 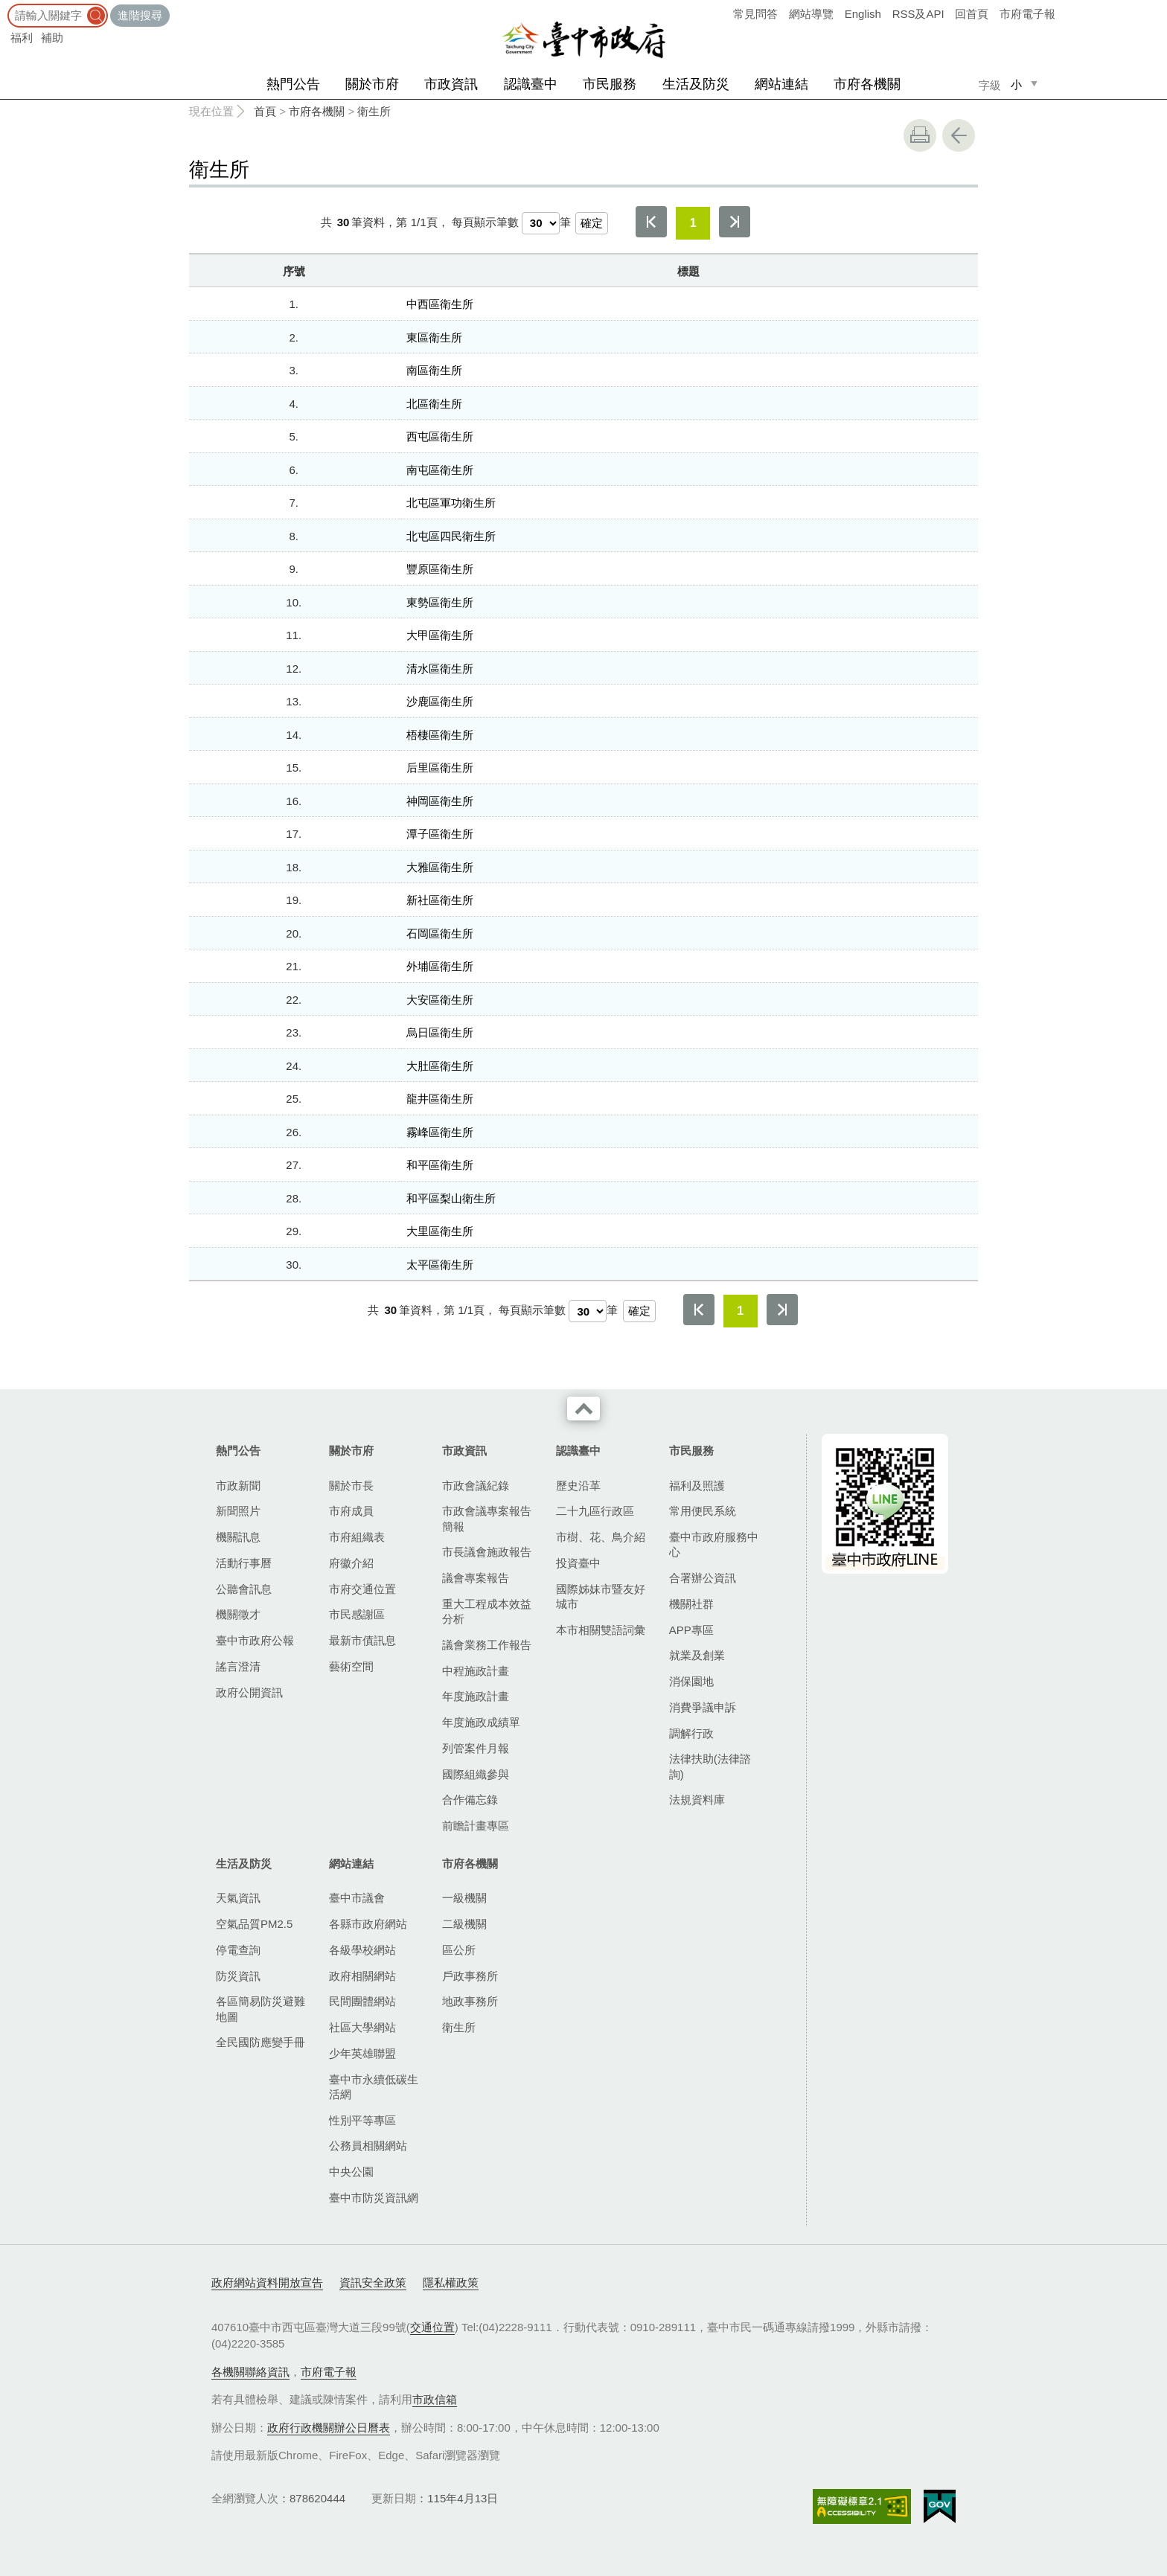 I want to click on 豐原區衛生所, so click(x=439, y=569).